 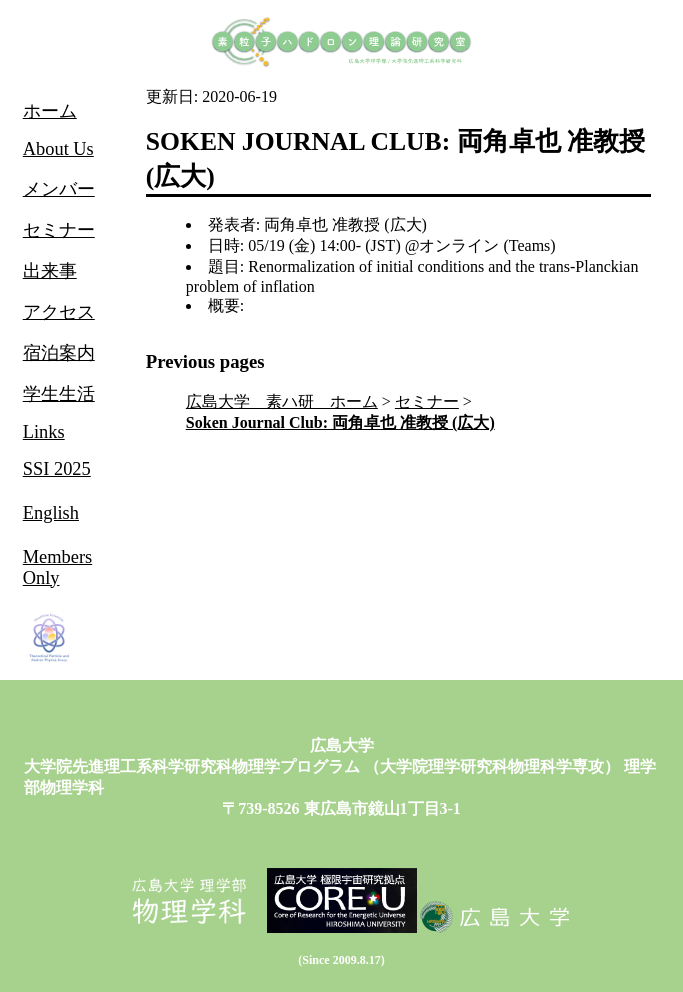 What do you see at coordinates (427, 401) in the screenshot?
I see `セミナー` at bounding box center [427, 401].